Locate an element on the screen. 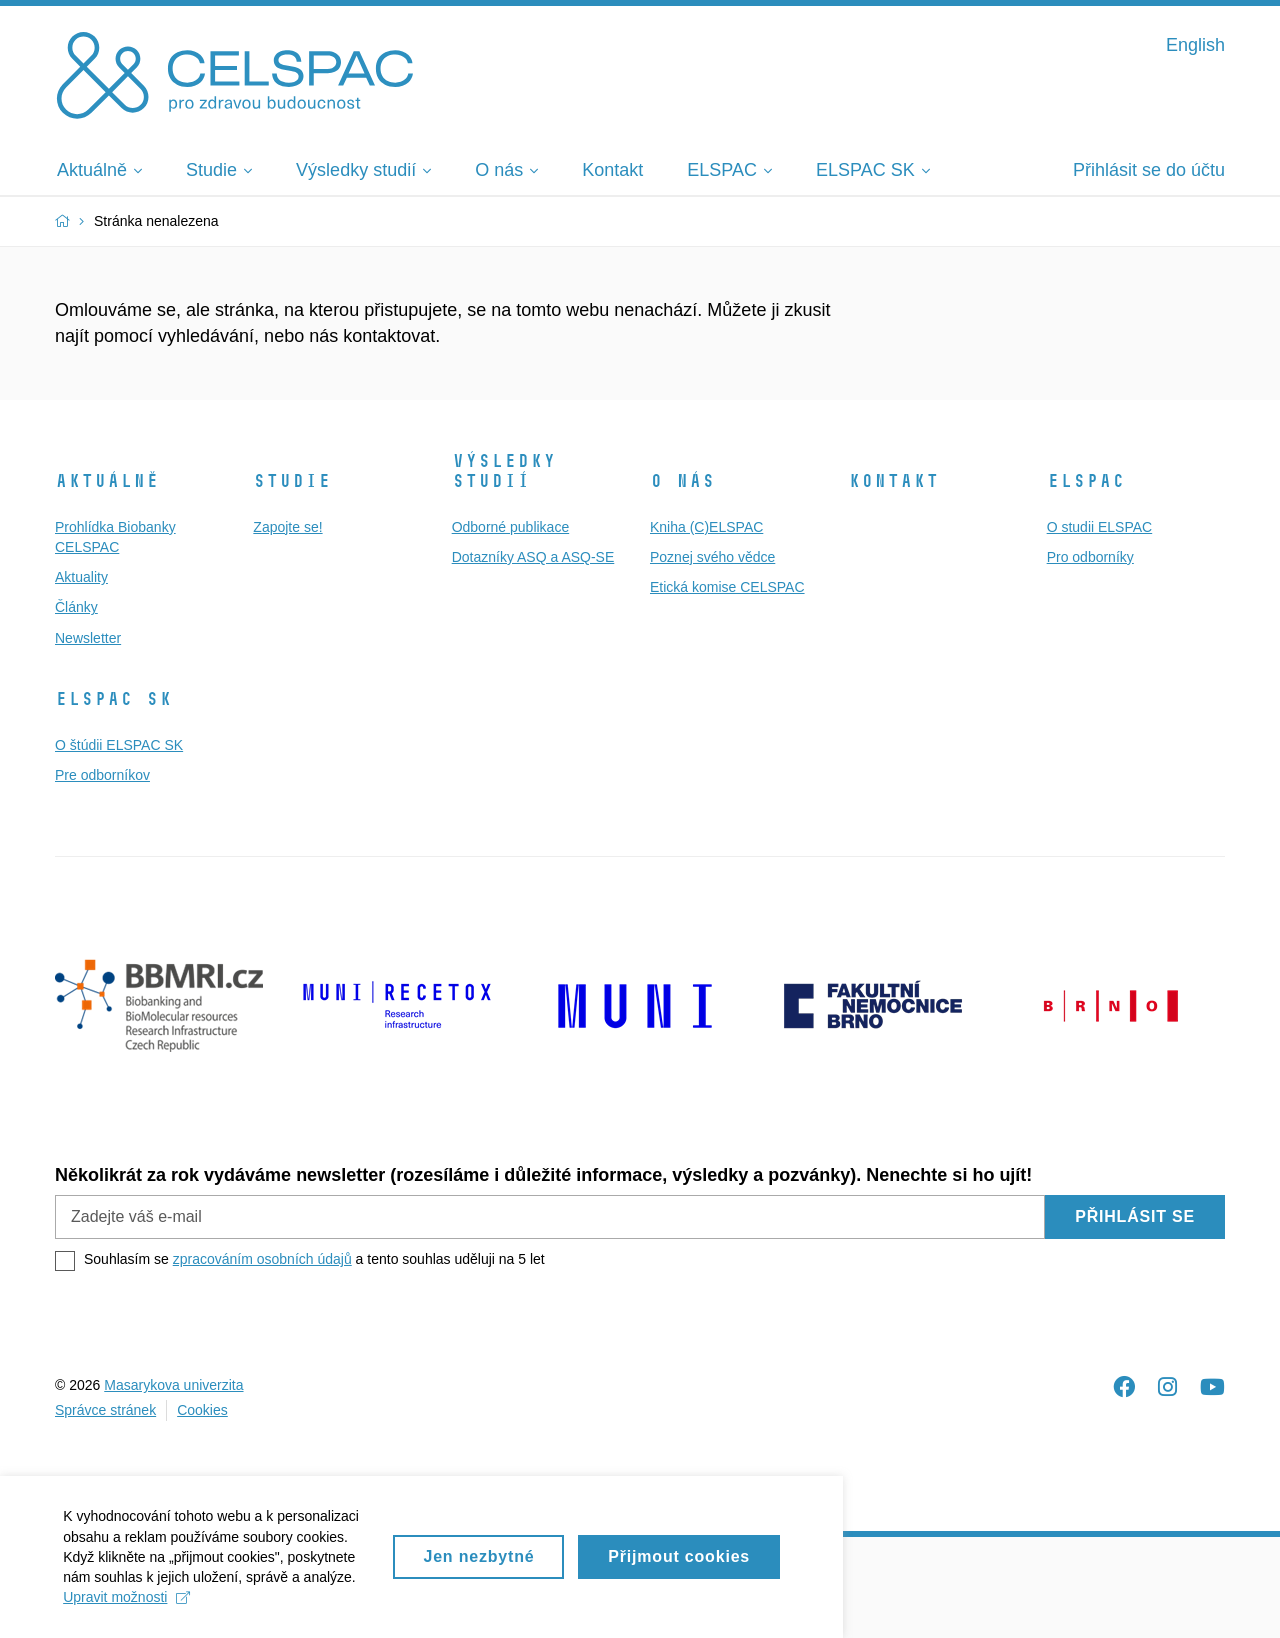 The height and width of the screenshot is (1638, 1280). zpracováním osobních údajů is located at coordinates (262, 1259).